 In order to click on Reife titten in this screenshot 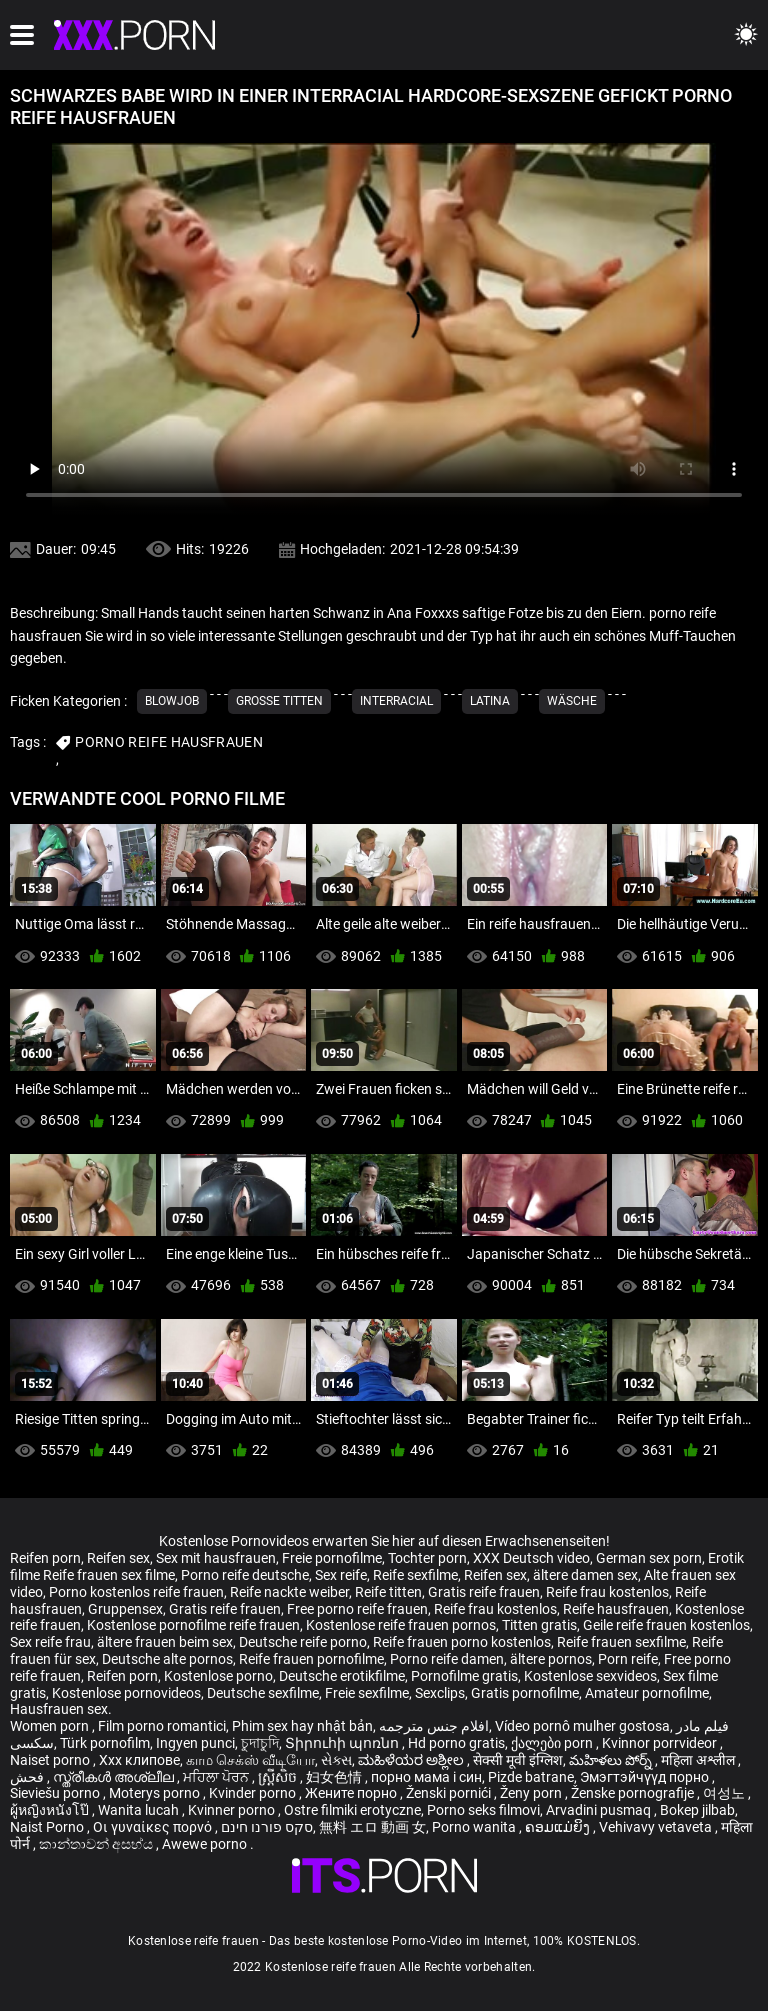, I will do `click(388, 1592)`.